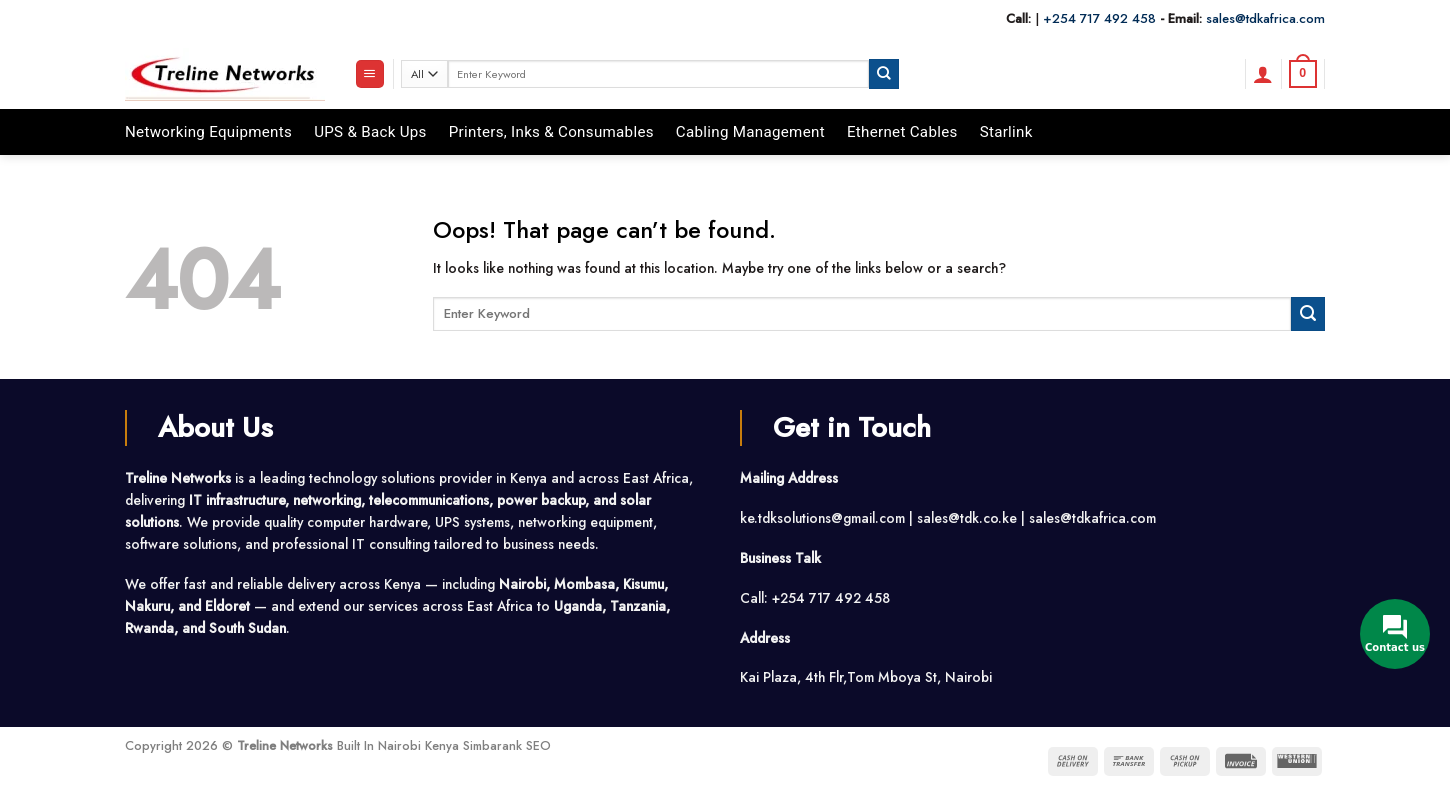  Describe the element at coordinates (1265, 18) in the screenshot. I see `sales@tdkafrica.com` at that location.